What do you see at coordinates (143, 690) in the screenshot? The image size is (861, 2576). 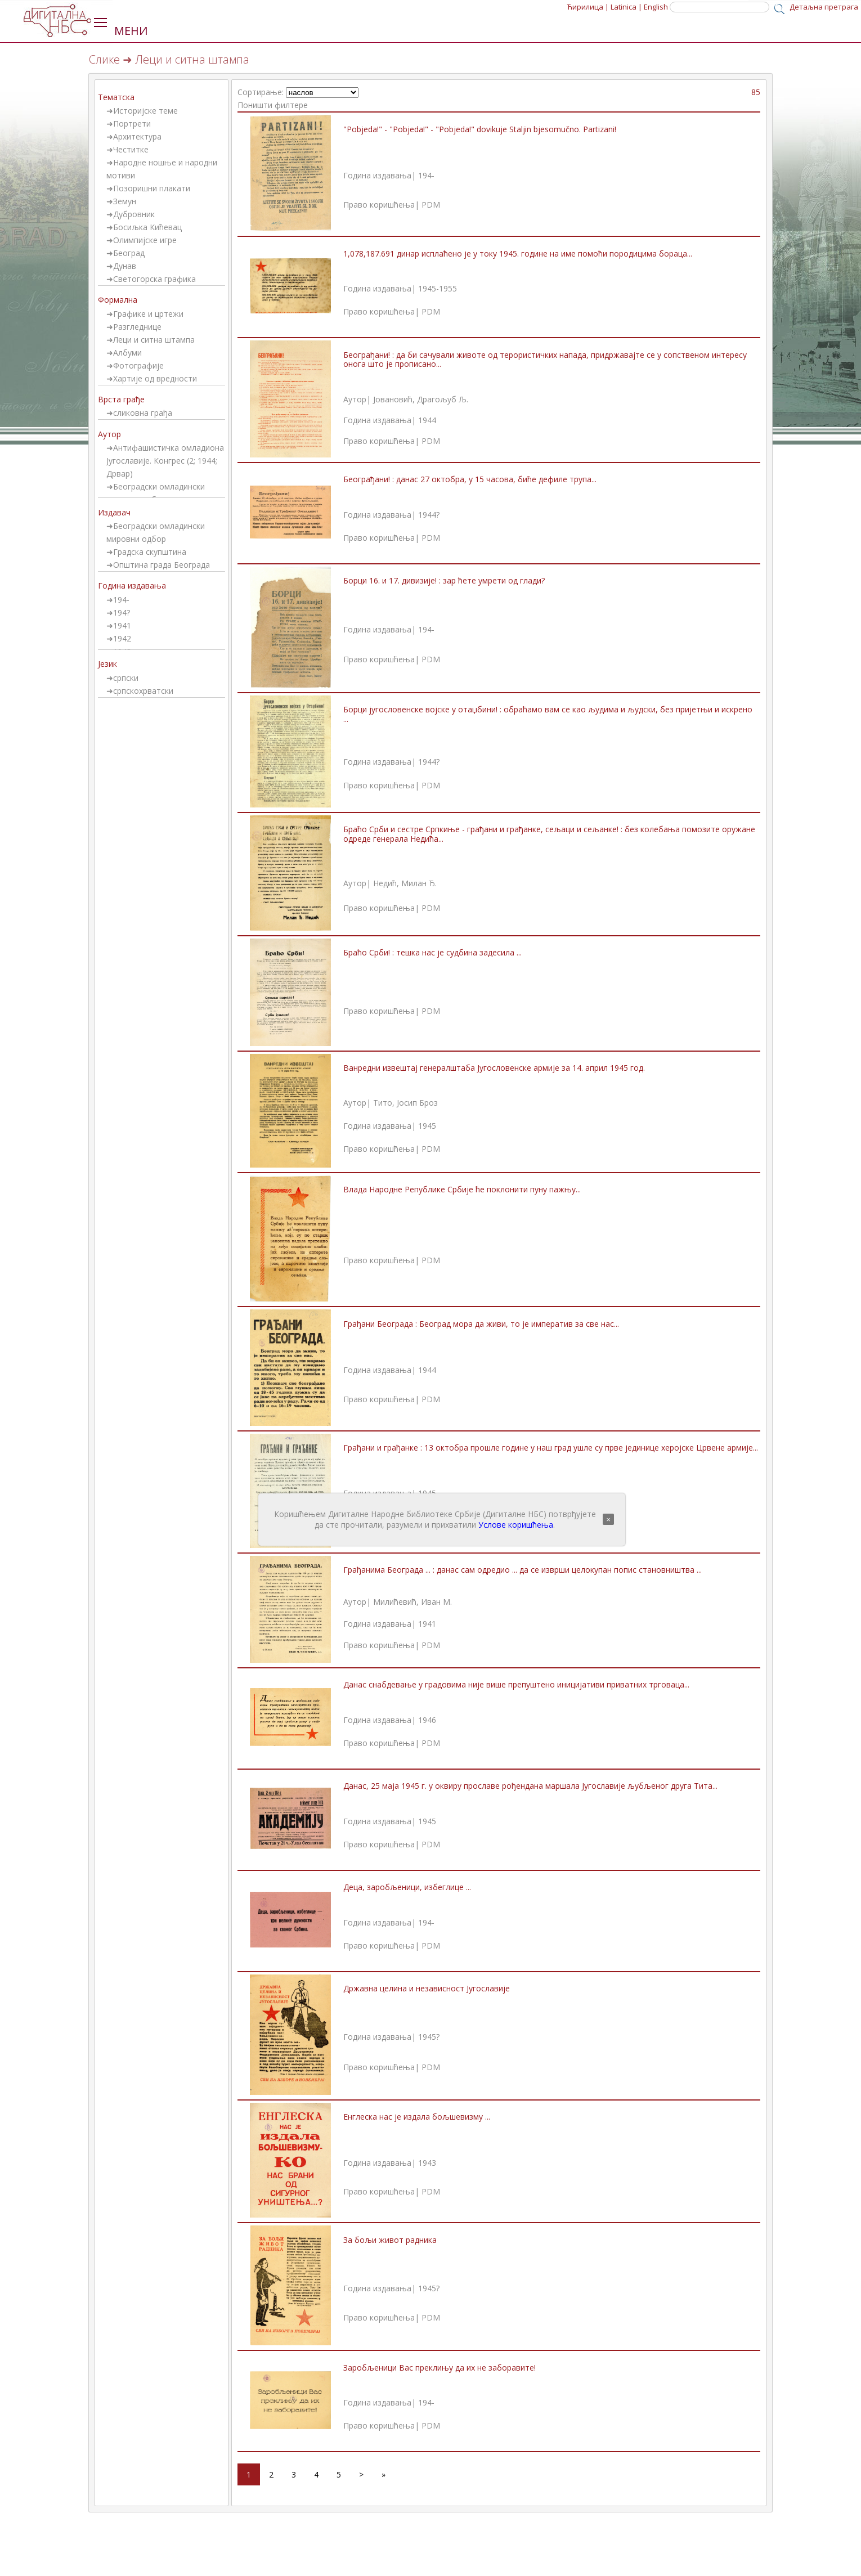 I see `српскохрватски` at bounding box center [143, 690].